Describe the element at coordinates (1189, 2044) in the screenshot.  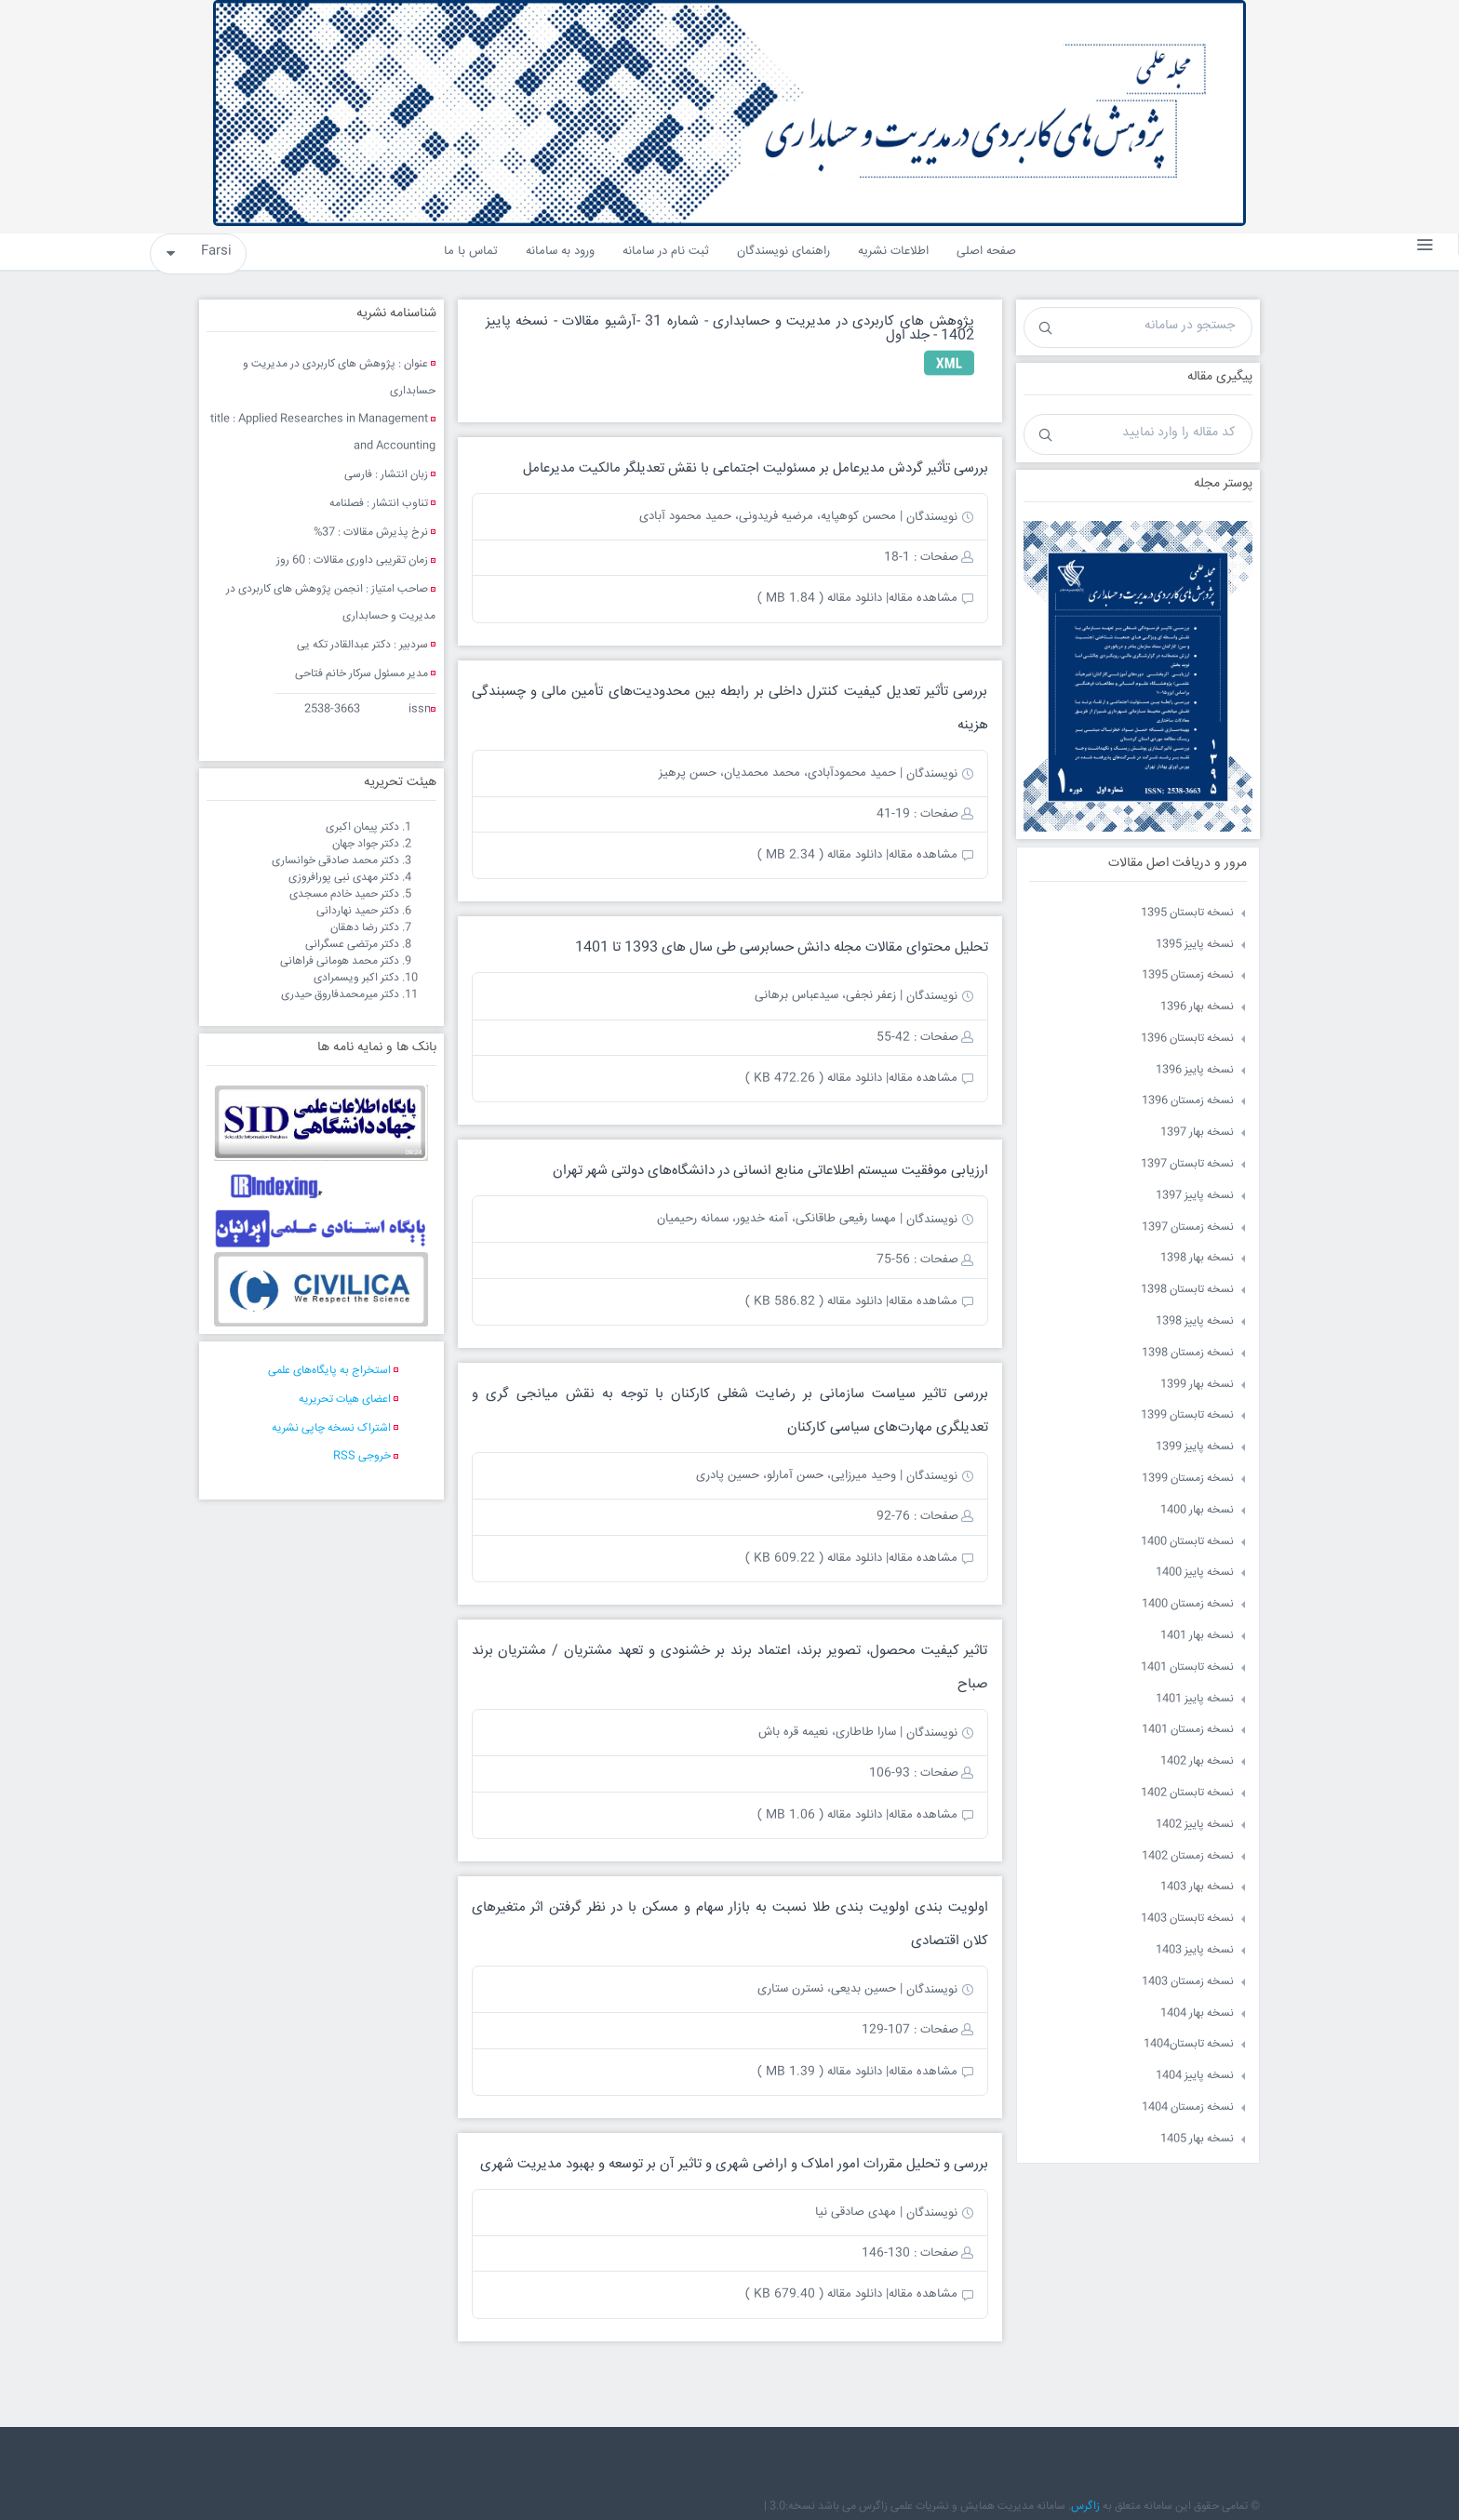
I see `نسخه تابستان1404` at that location.